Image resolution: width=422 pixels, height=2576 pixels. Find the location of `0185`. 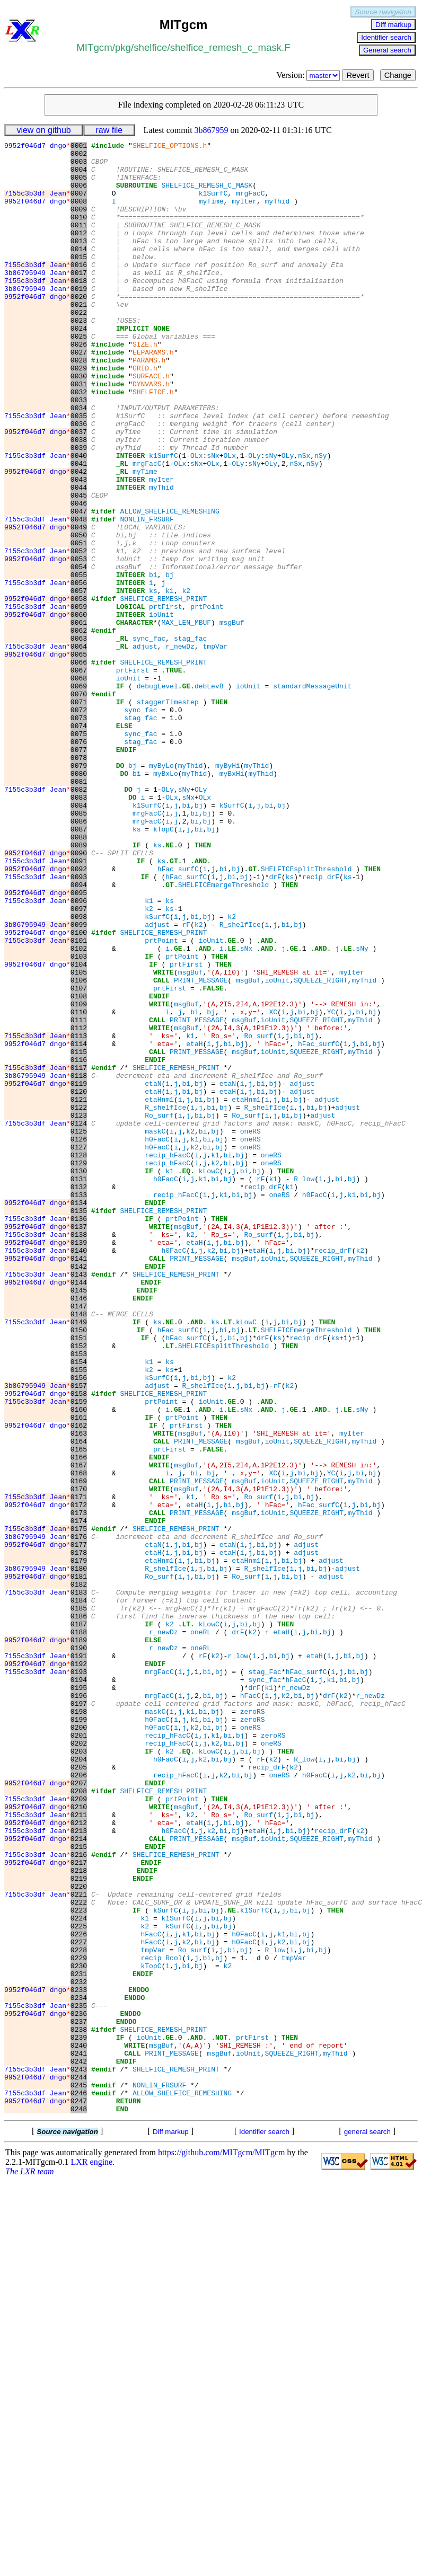

0185 is located at coordinates (79, 1902).